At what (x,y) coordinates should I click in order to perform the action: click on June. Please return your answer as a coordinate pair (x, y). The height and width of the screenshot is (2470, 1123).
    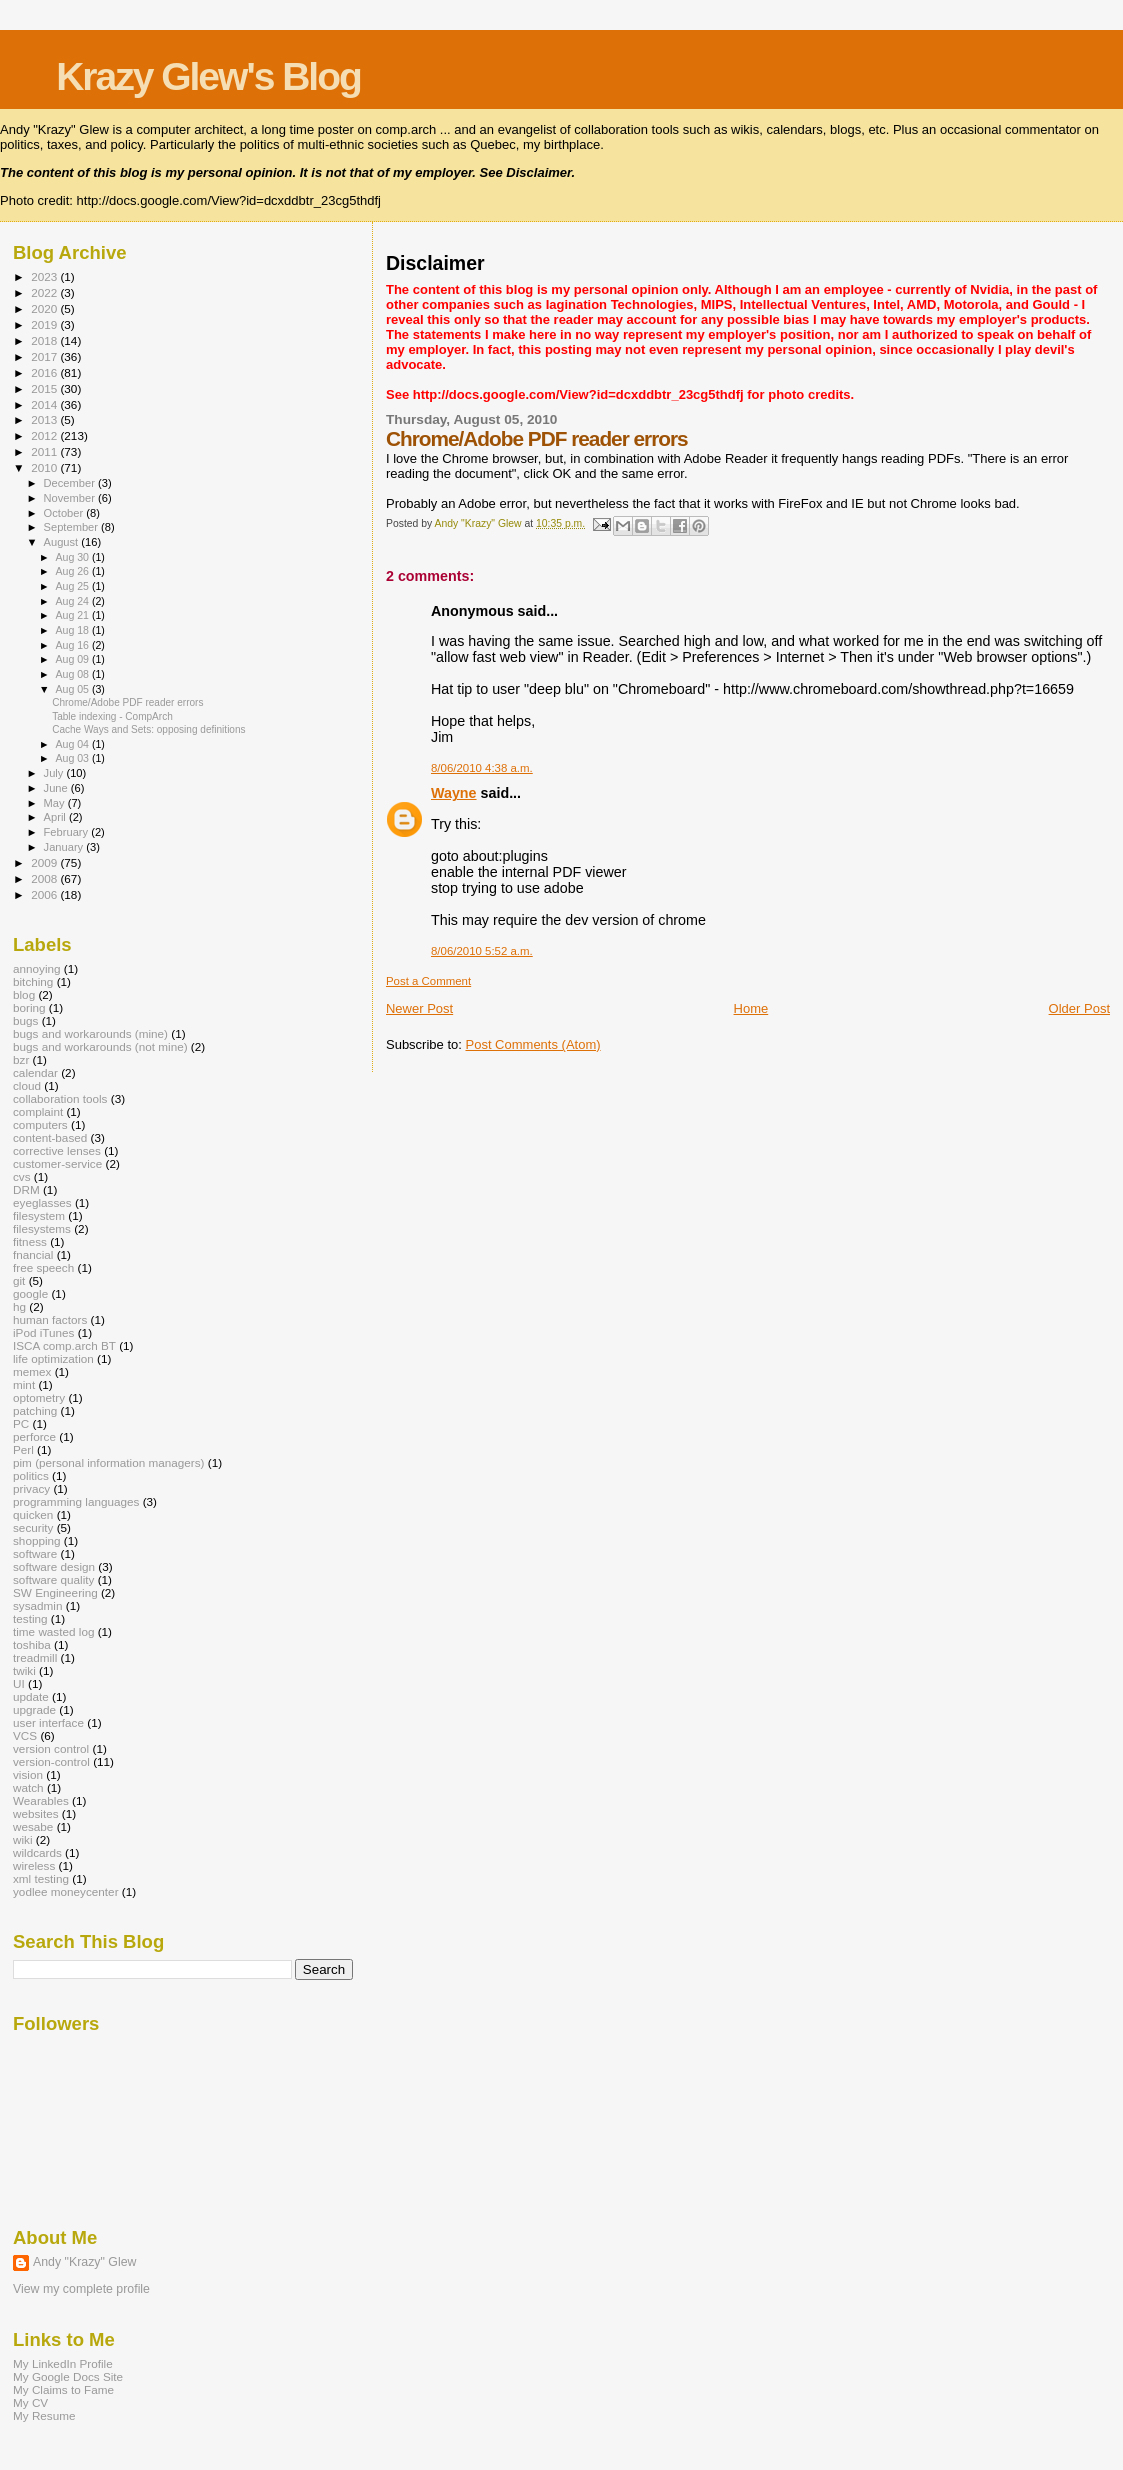
    Looking at the image, I should click on (57, 788).